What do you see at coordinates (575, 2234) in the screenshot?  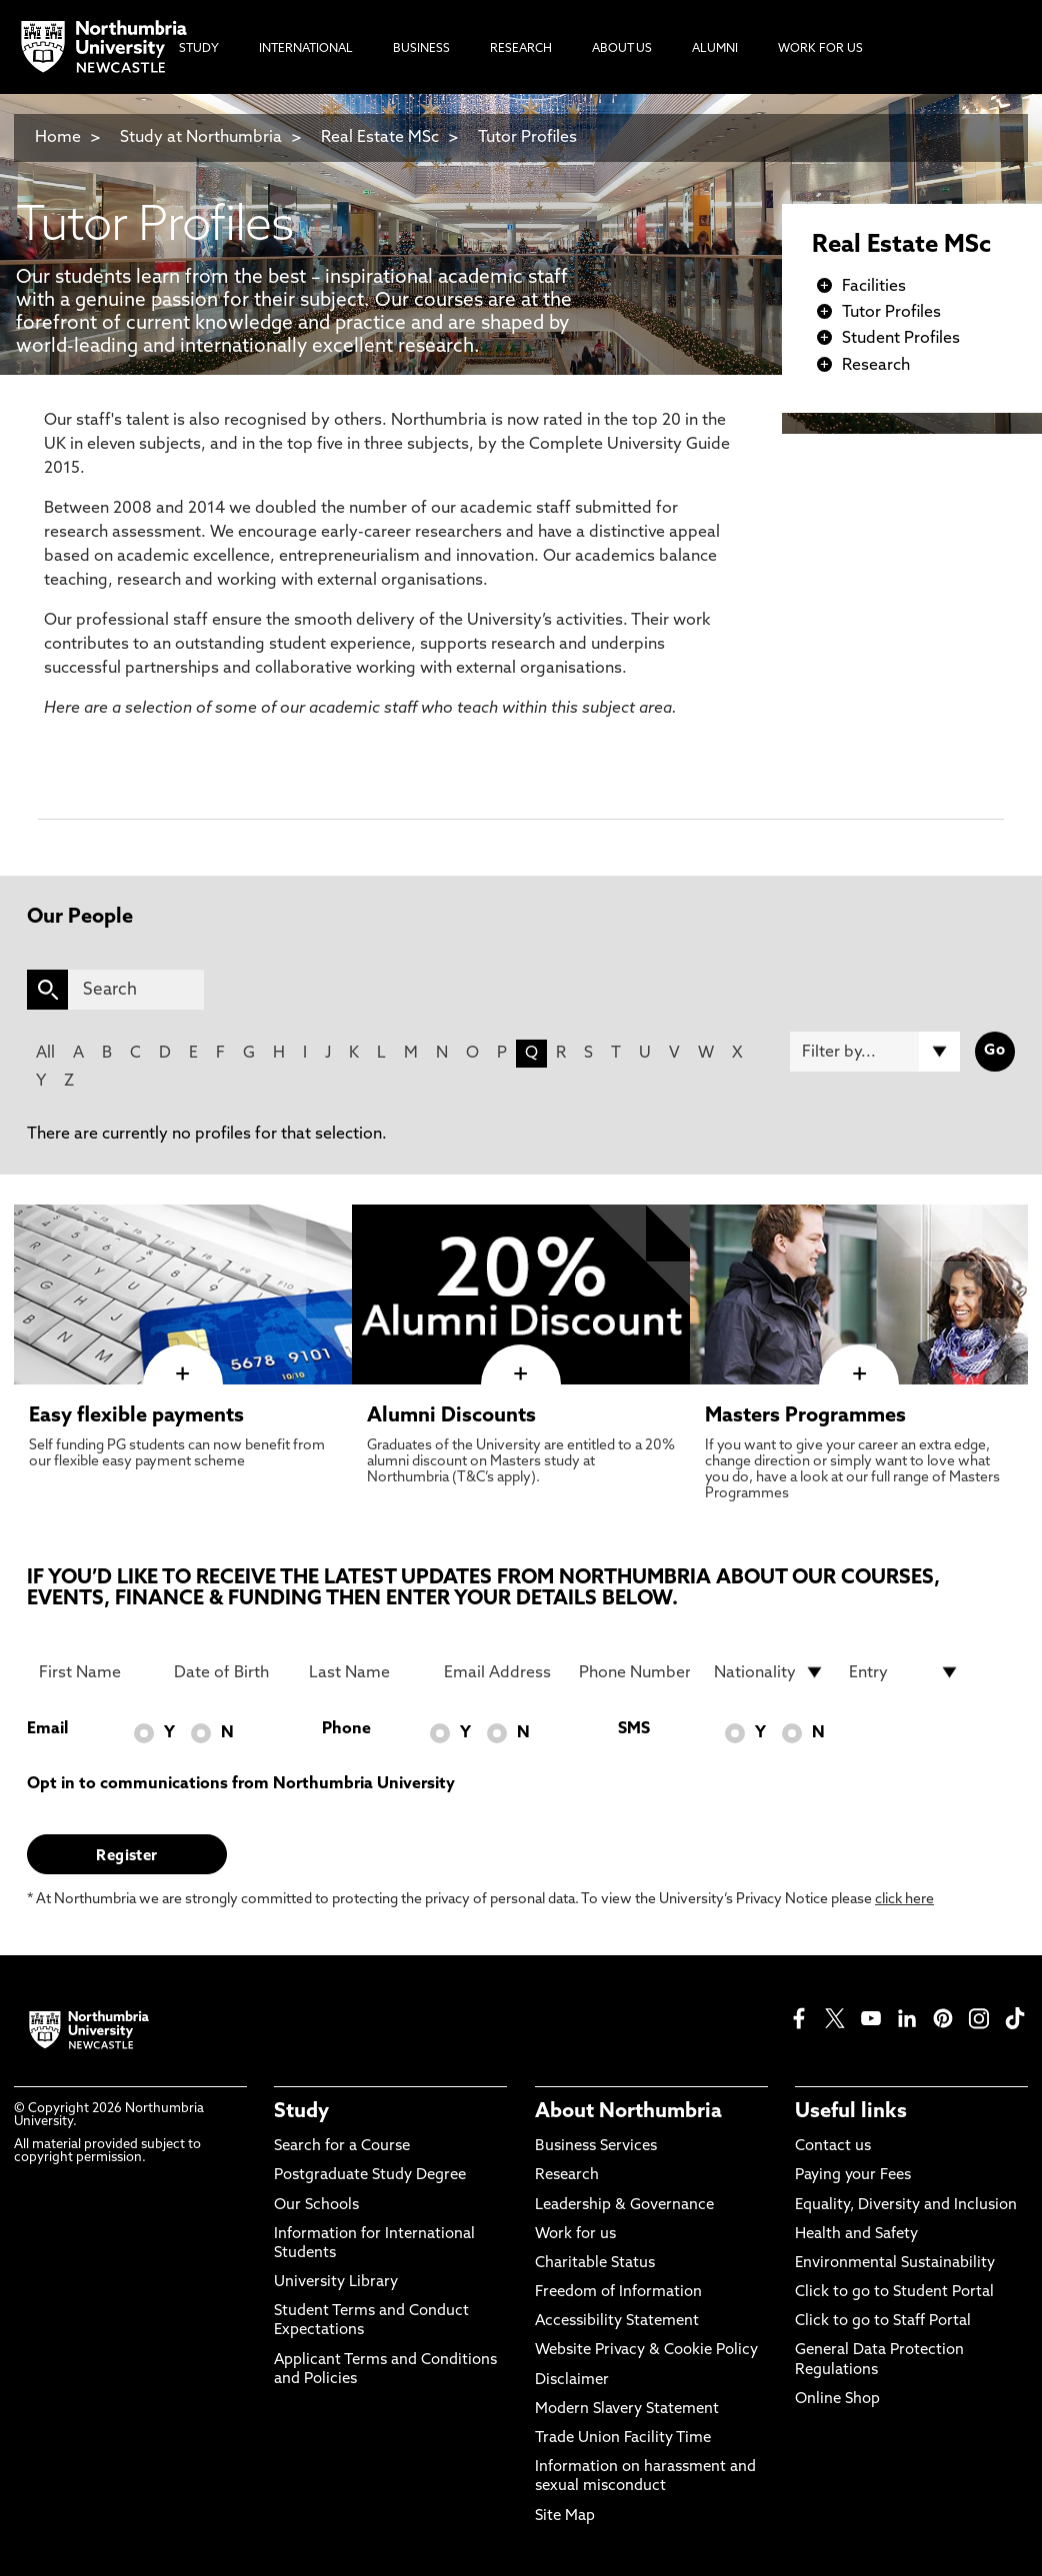 I see `Work for us` at bounding box center [575, 2234].